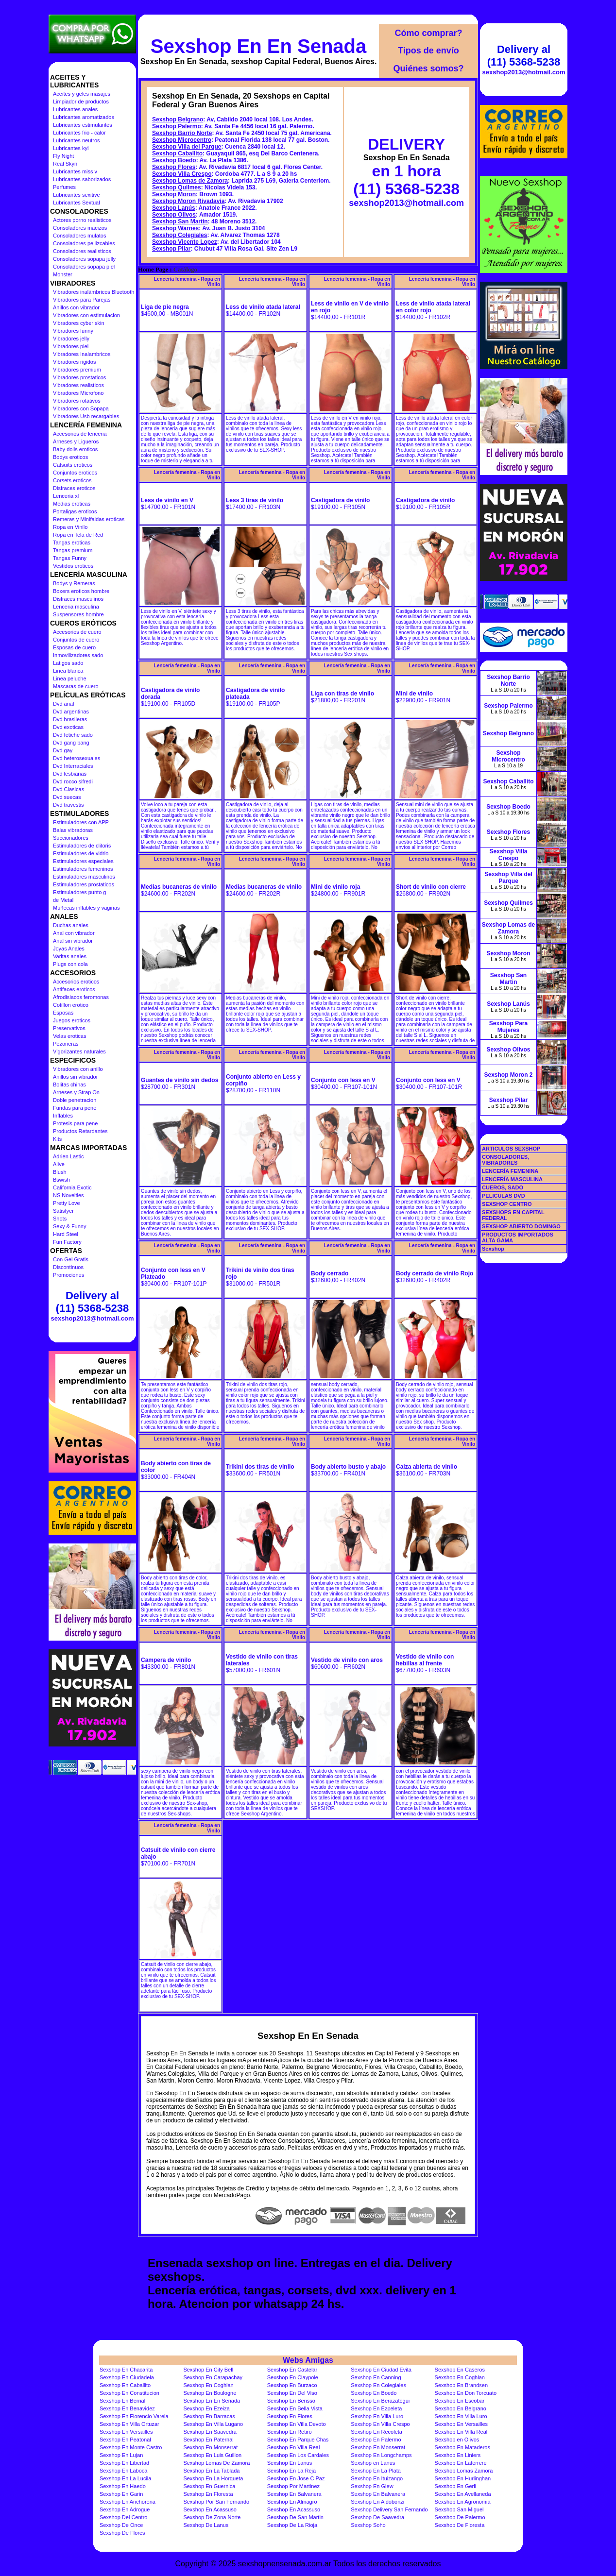 The image size is (616, 2576). Describe the element at coordinates (84, 267) in the screenshot. I see `Consoladores sopapa piel` at that location.